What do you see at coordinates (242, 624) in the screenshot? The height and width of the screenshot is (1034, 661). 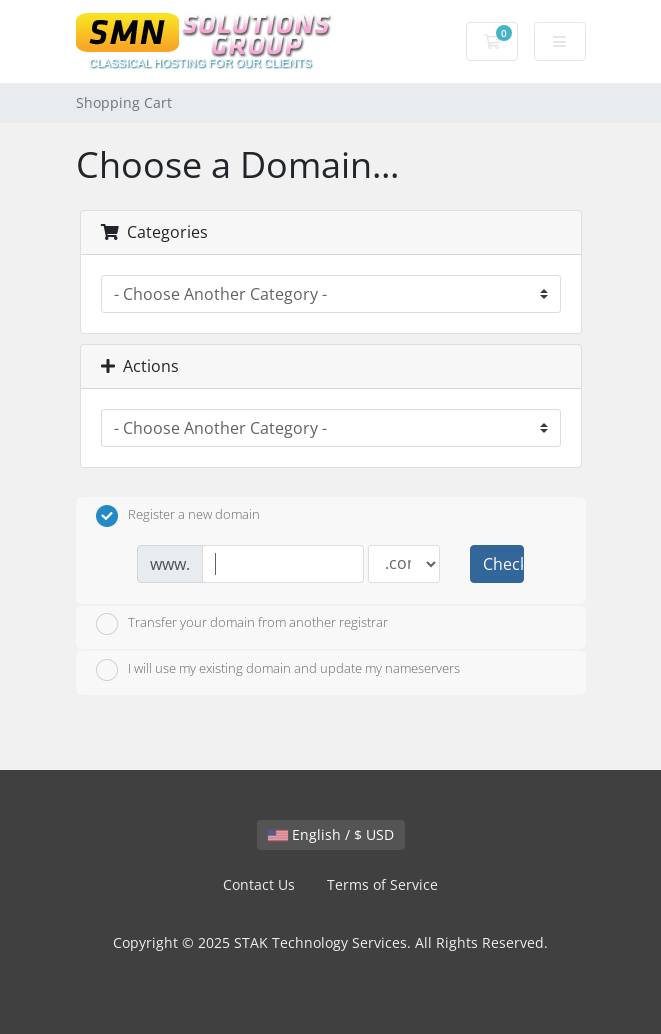 I see `Transfer your domain from another registrar` at bounding box center [242, 624].